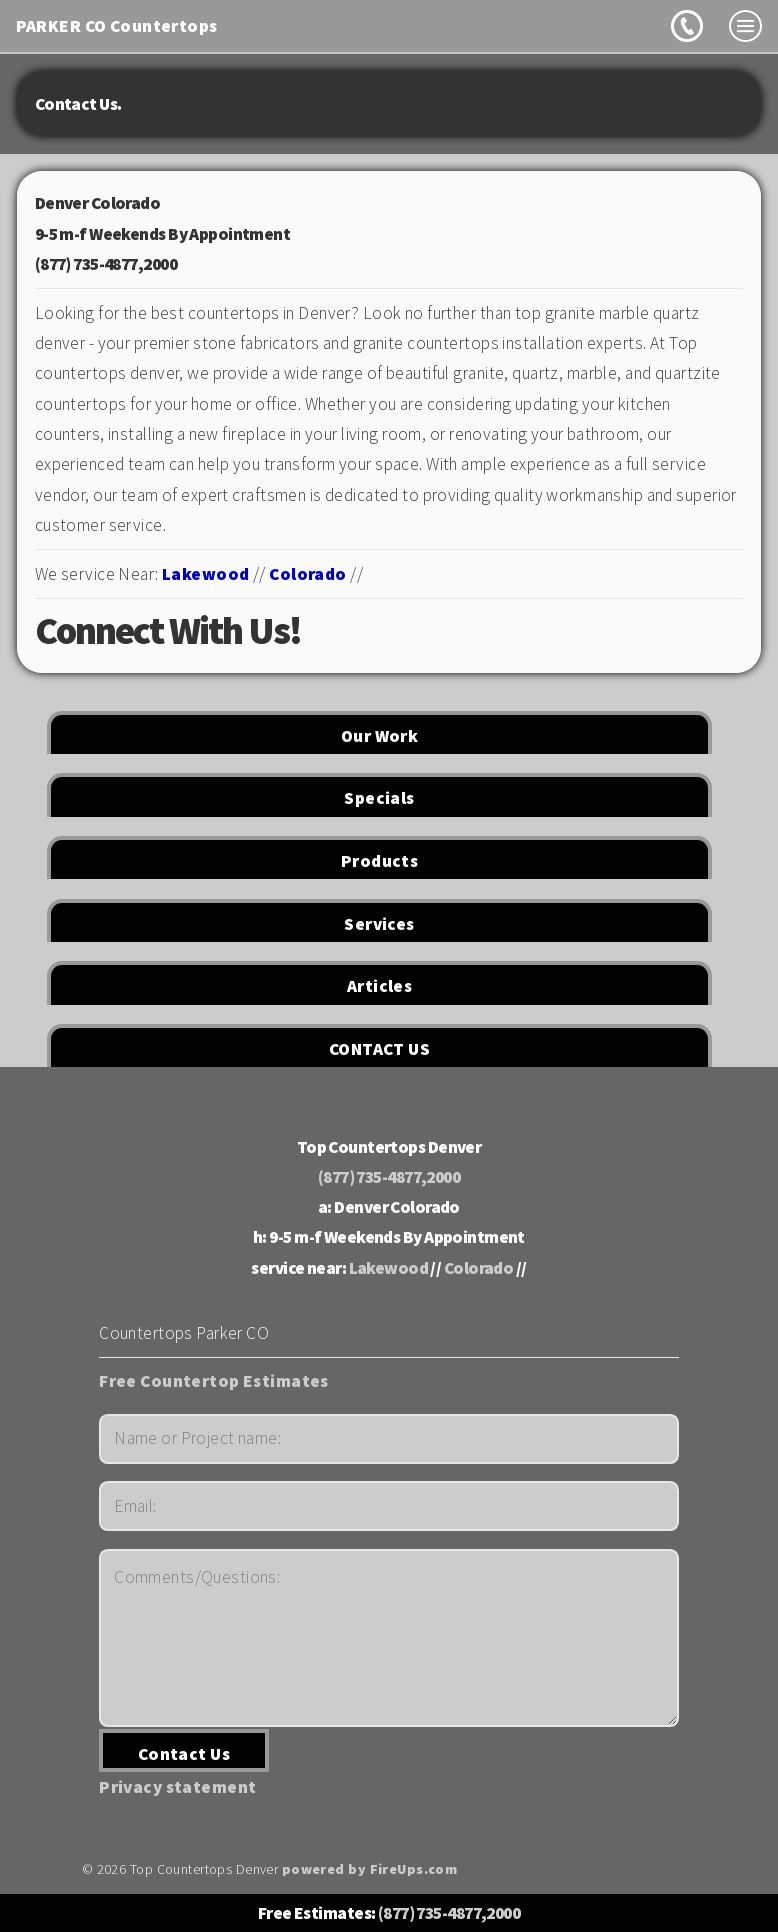 The width and height of the screenshot is (778, 1932). What do you see at coordinates (379, 1049) in the screenshot?
I see `CONTACT US` at bounding box center [379, 1049].